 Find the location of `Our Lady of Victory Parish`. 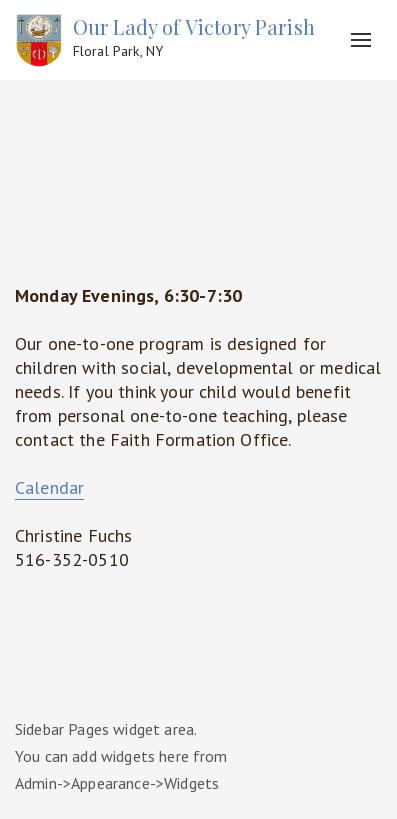

Our Lady of Victory Parish is located at coordinates (194, 38).